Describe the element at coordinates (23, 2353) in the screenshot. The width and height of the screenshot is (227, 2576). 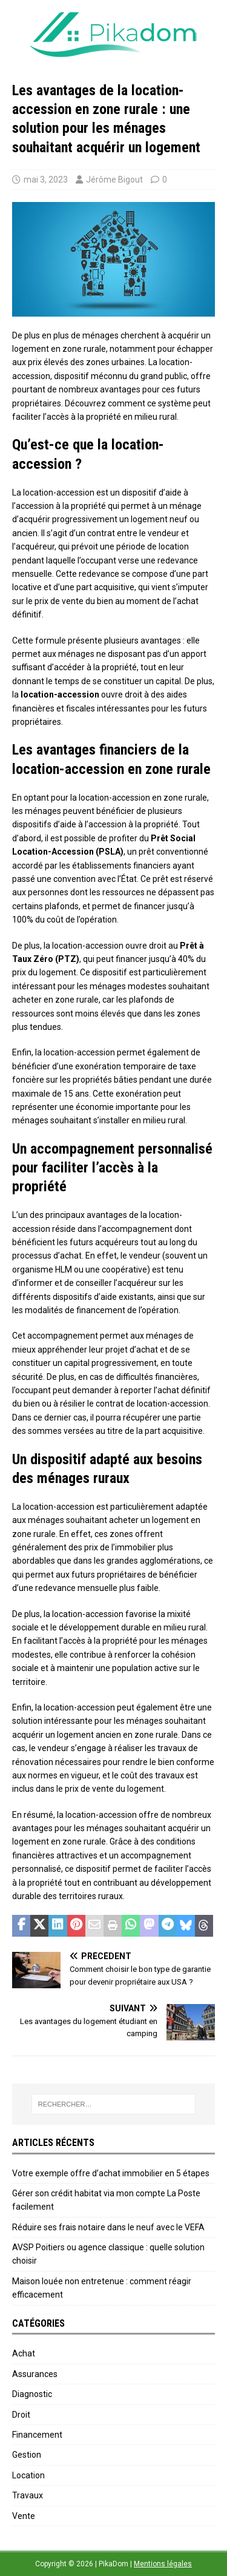
I see `Achat` at that location.